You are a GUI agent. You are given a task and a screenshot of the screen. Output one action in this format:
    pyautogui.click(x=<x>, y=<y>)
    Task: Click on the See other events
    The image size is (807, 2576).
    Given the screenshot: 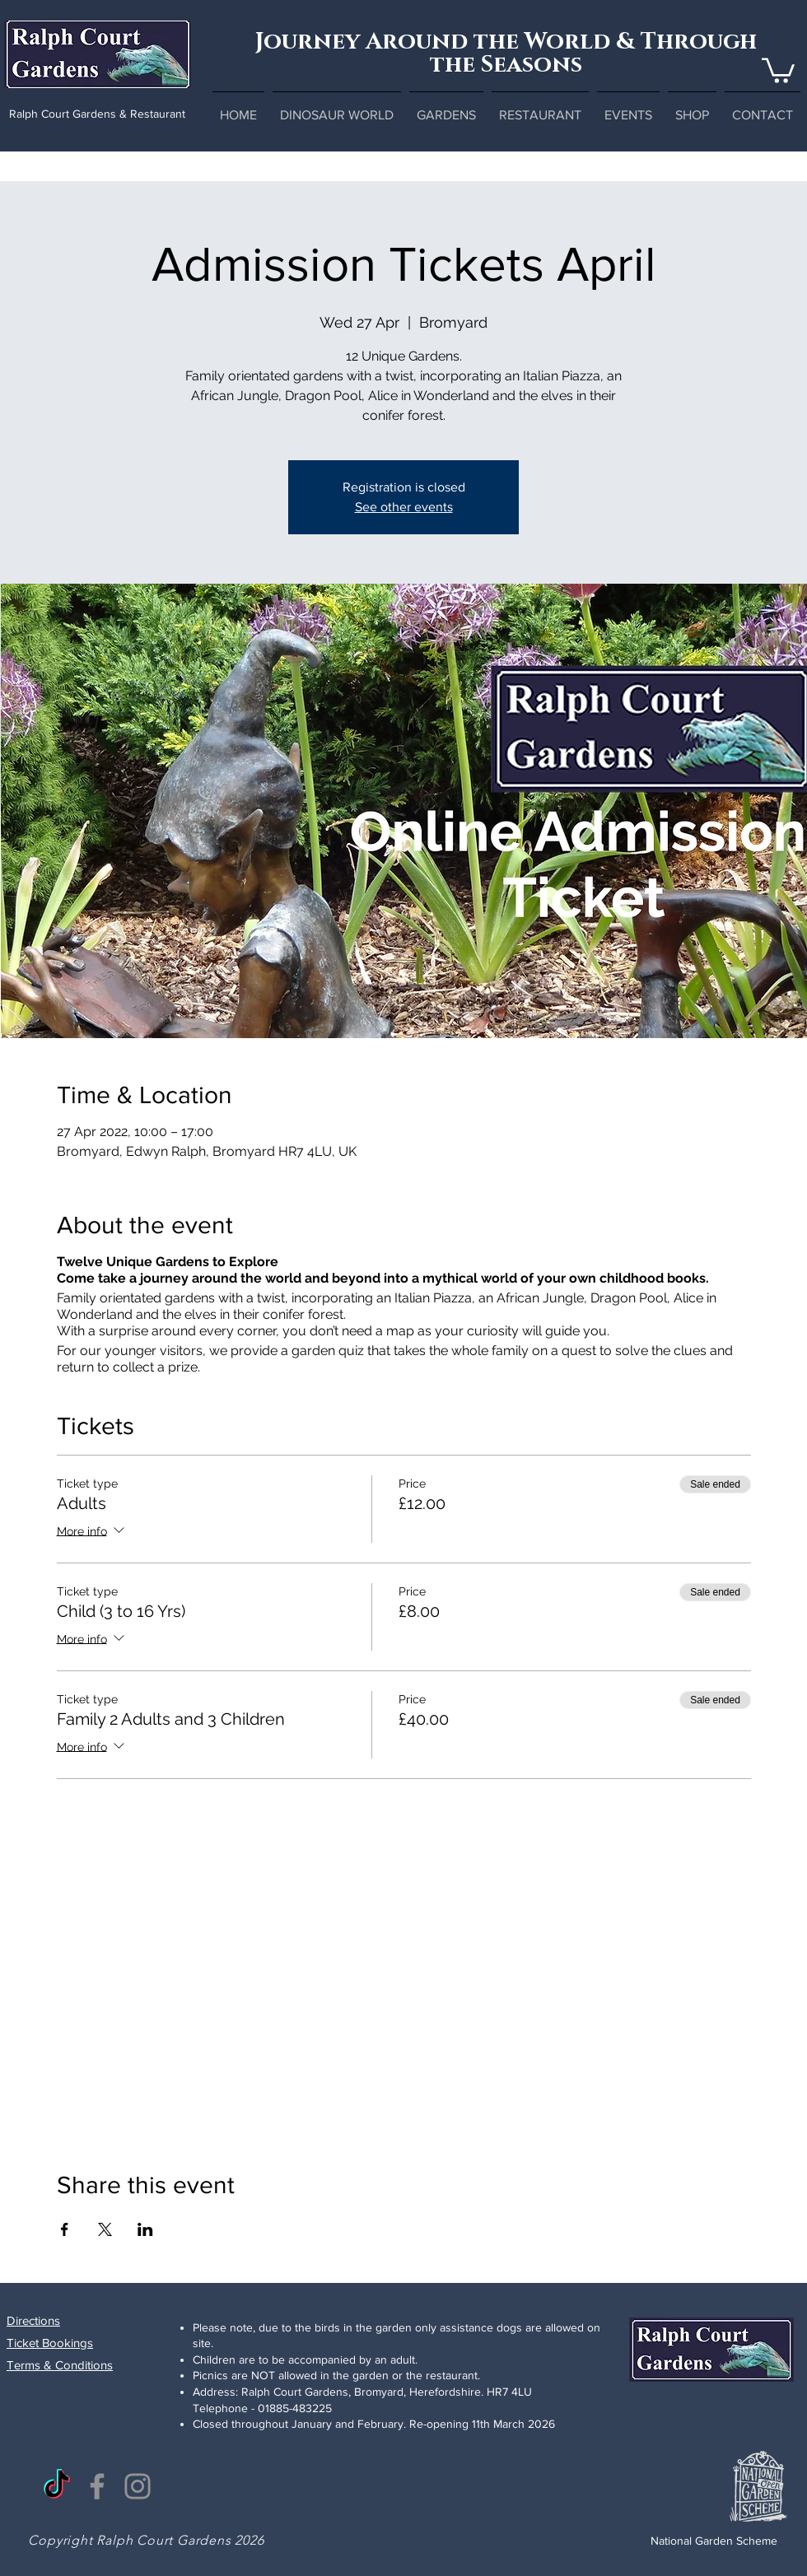 What is the action you would take?
    pyautogui.click(x=404, y=507)
    